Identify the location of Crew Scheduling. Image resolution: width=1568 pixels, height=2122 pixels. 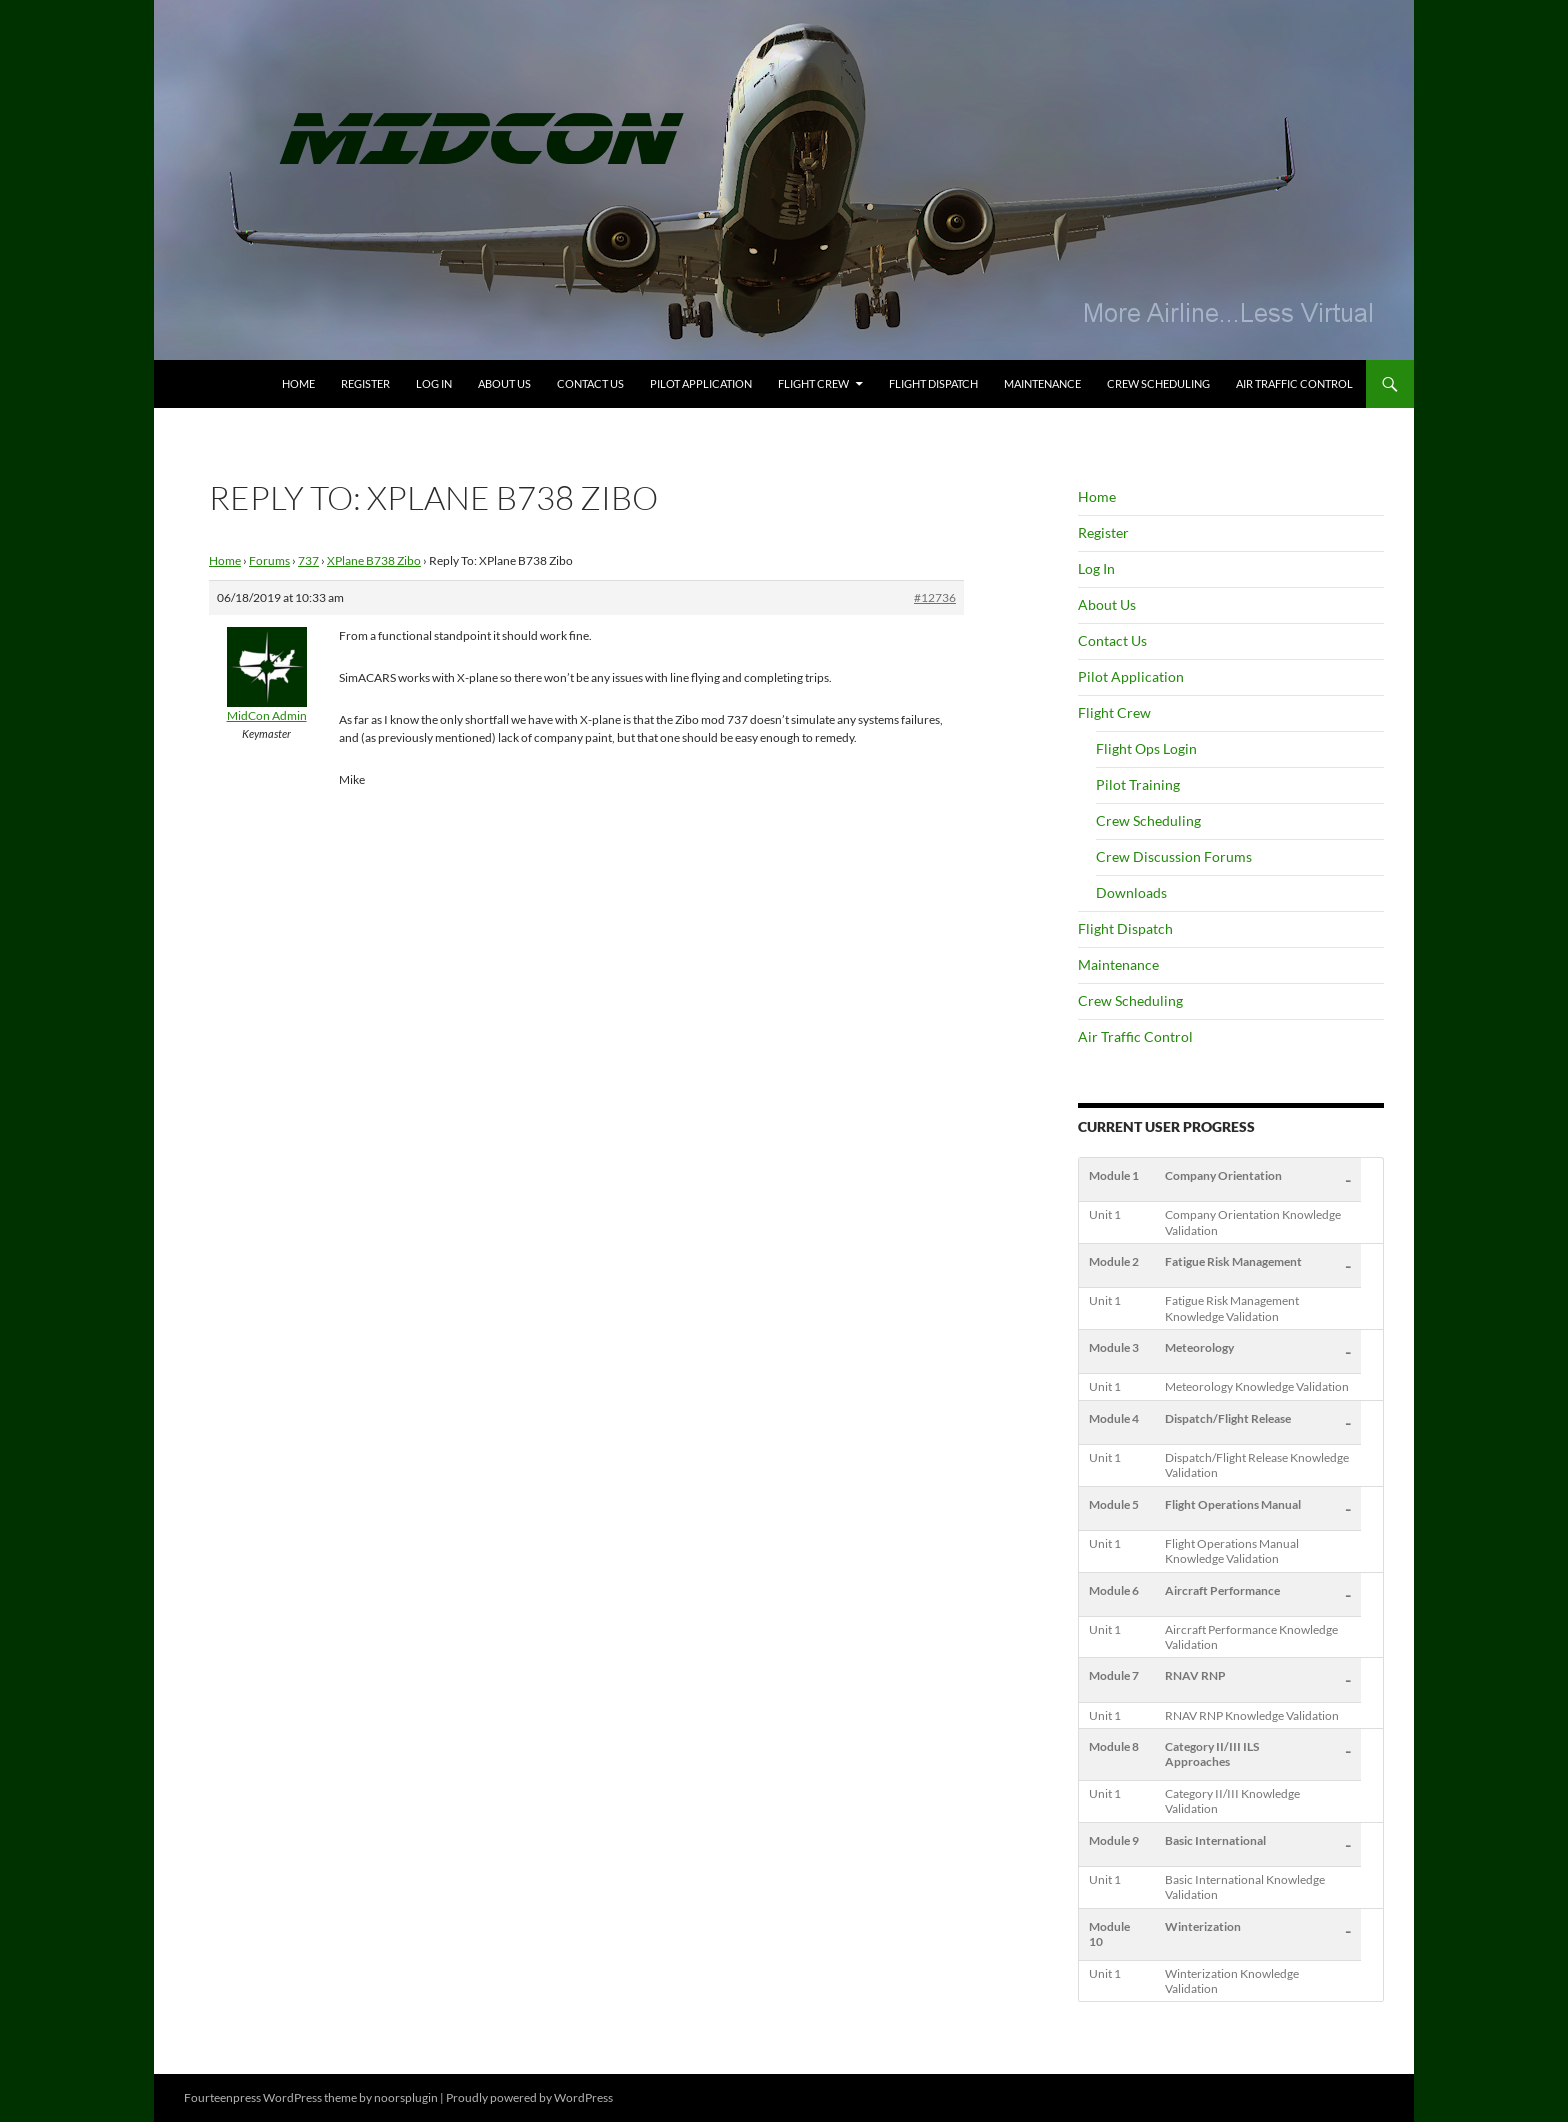
(1158, 383).